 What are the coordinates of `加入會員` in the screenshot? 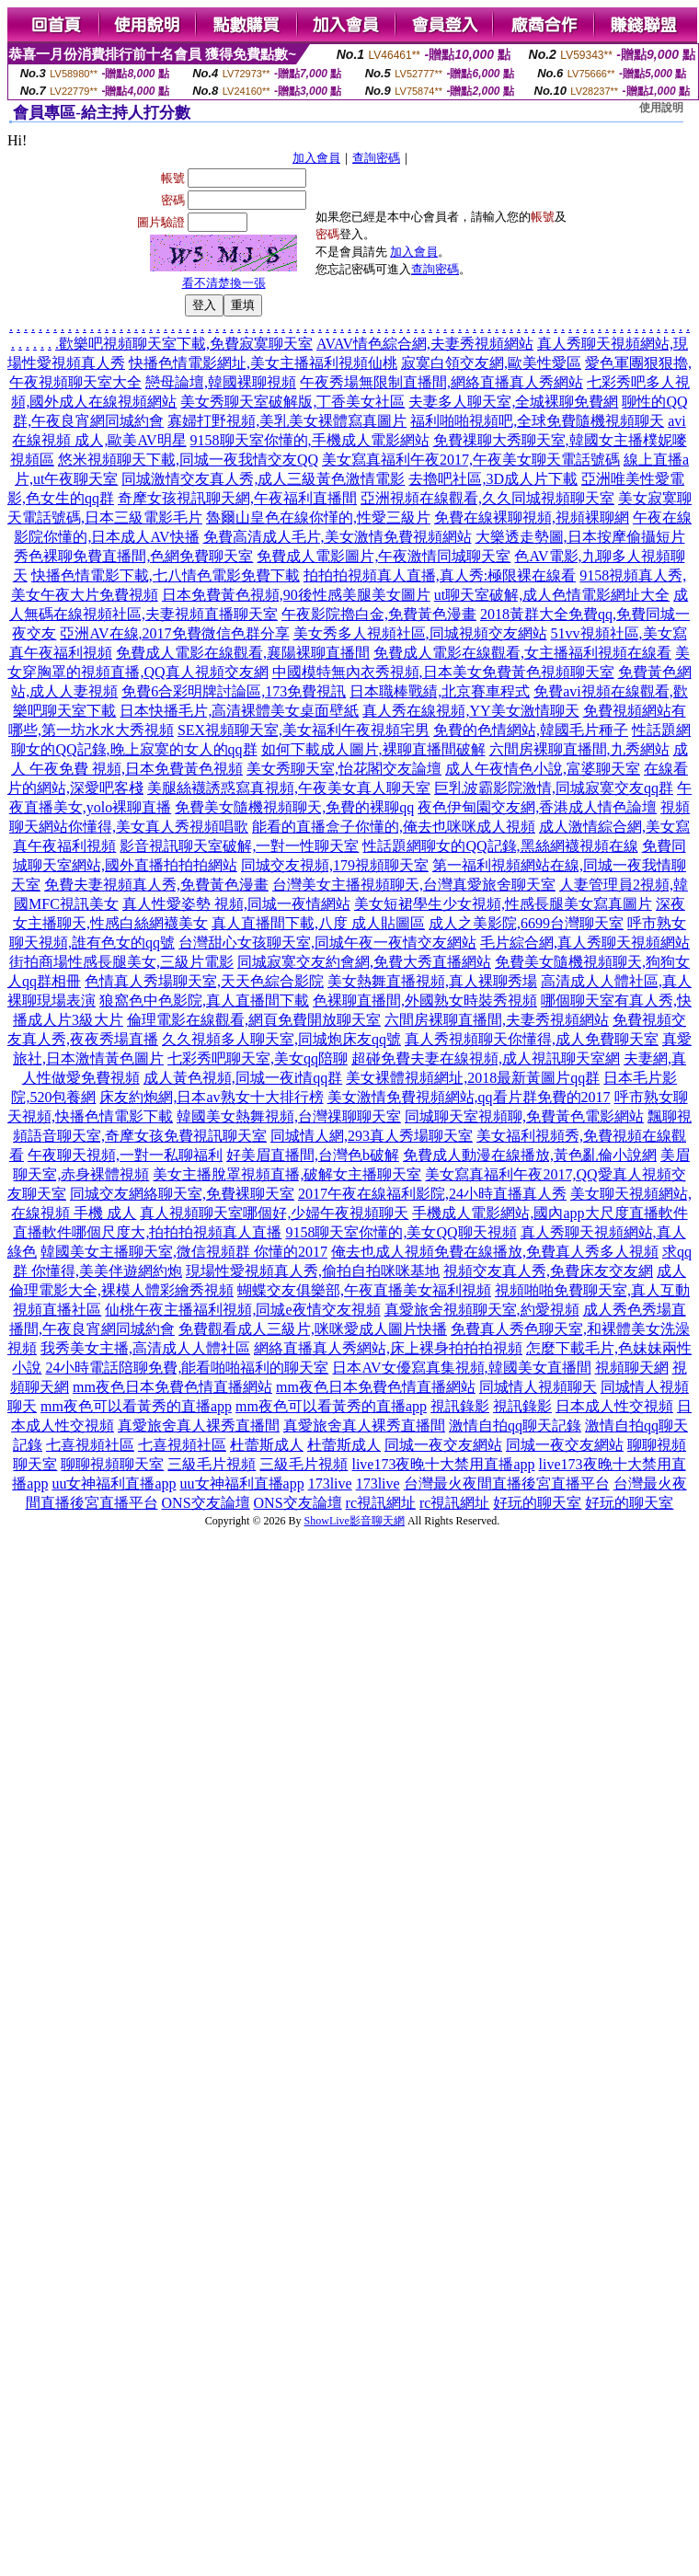 It's located at (316, 158).